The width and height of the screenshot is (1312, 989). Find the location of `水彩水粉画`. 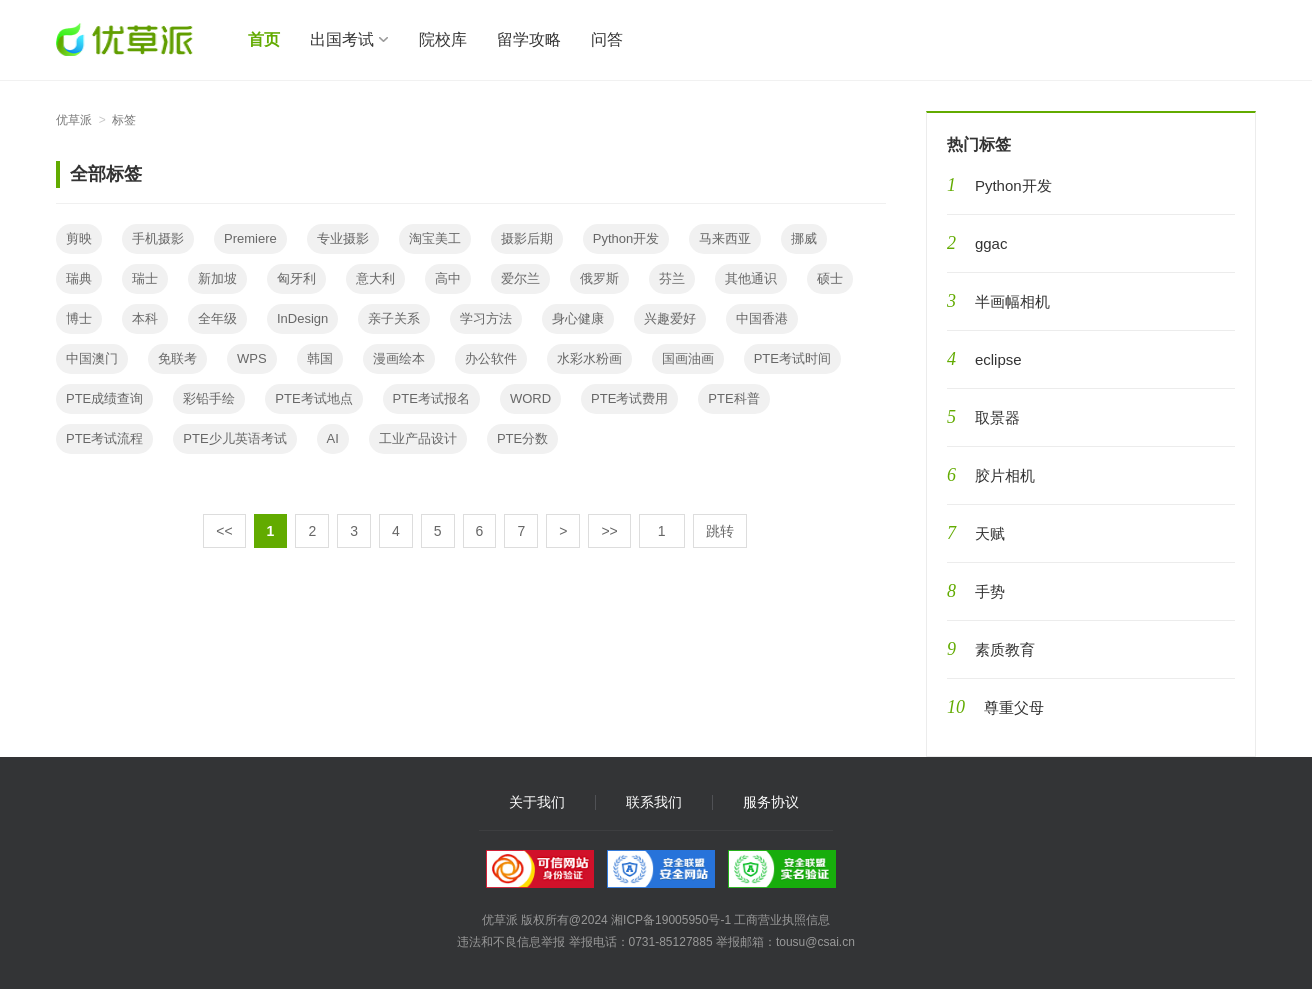

水彩水粉画 is located at coordinates (589, 358).